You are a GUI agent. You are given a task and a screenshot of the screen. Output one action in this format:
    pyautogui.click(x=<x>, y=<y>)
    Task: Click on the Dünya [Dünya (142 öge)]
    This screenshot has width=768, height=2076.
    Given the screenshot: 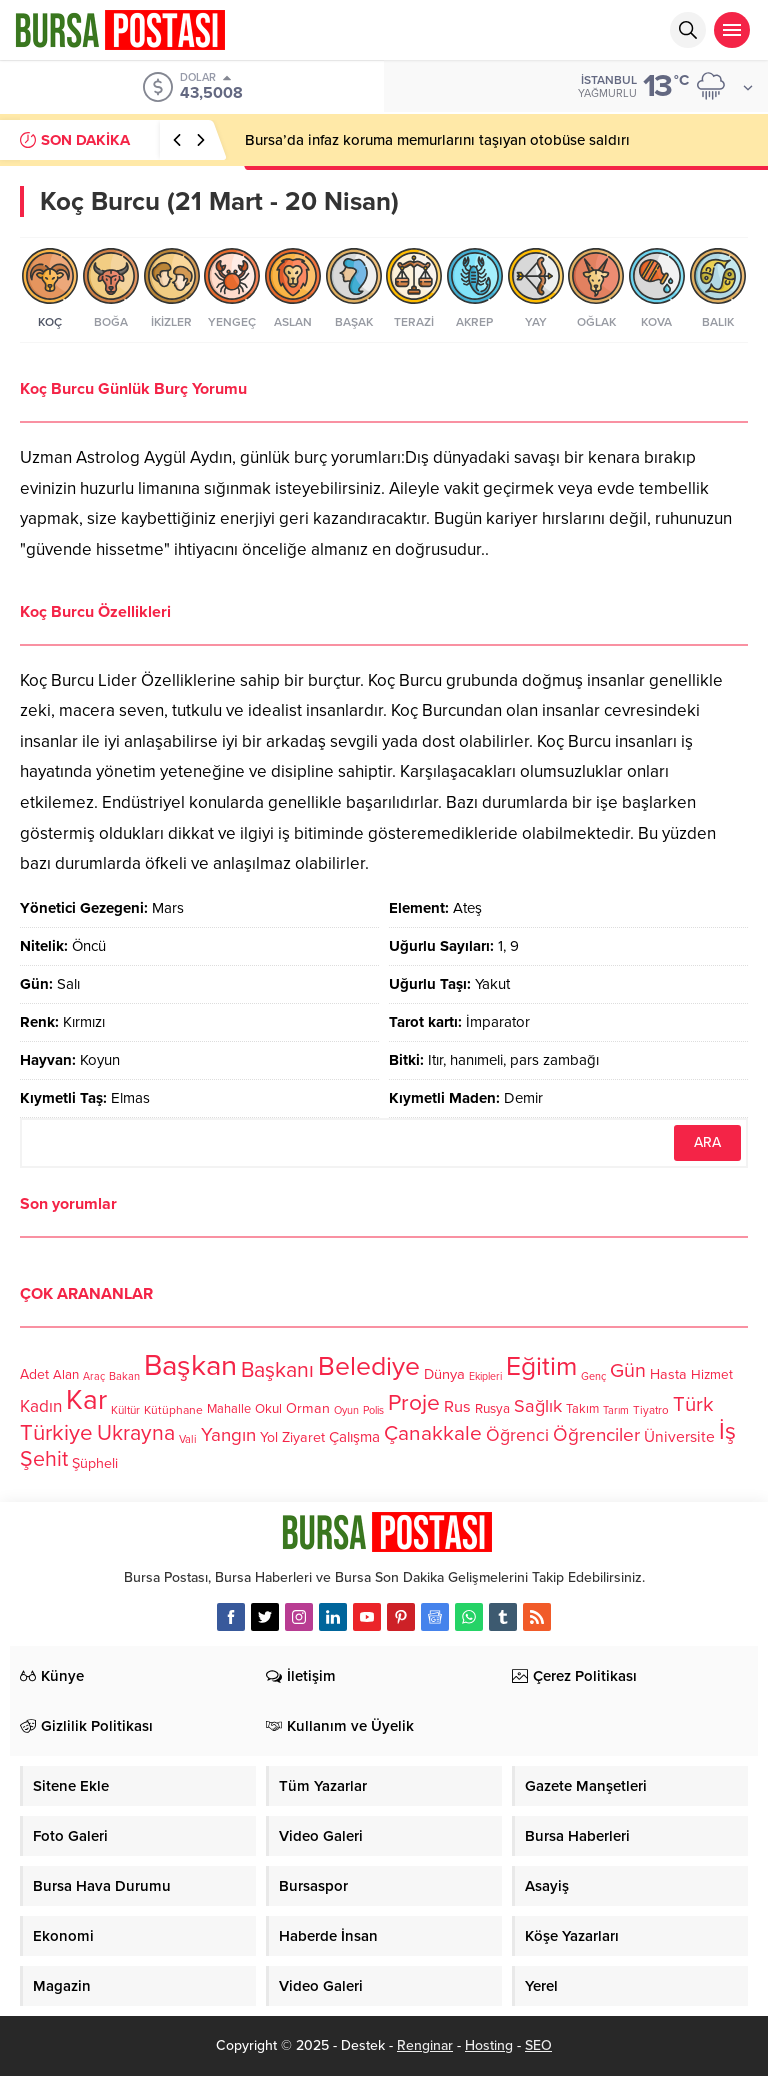 What is the action you would take?
    pyautogui.click(x=444, y=1374)
    